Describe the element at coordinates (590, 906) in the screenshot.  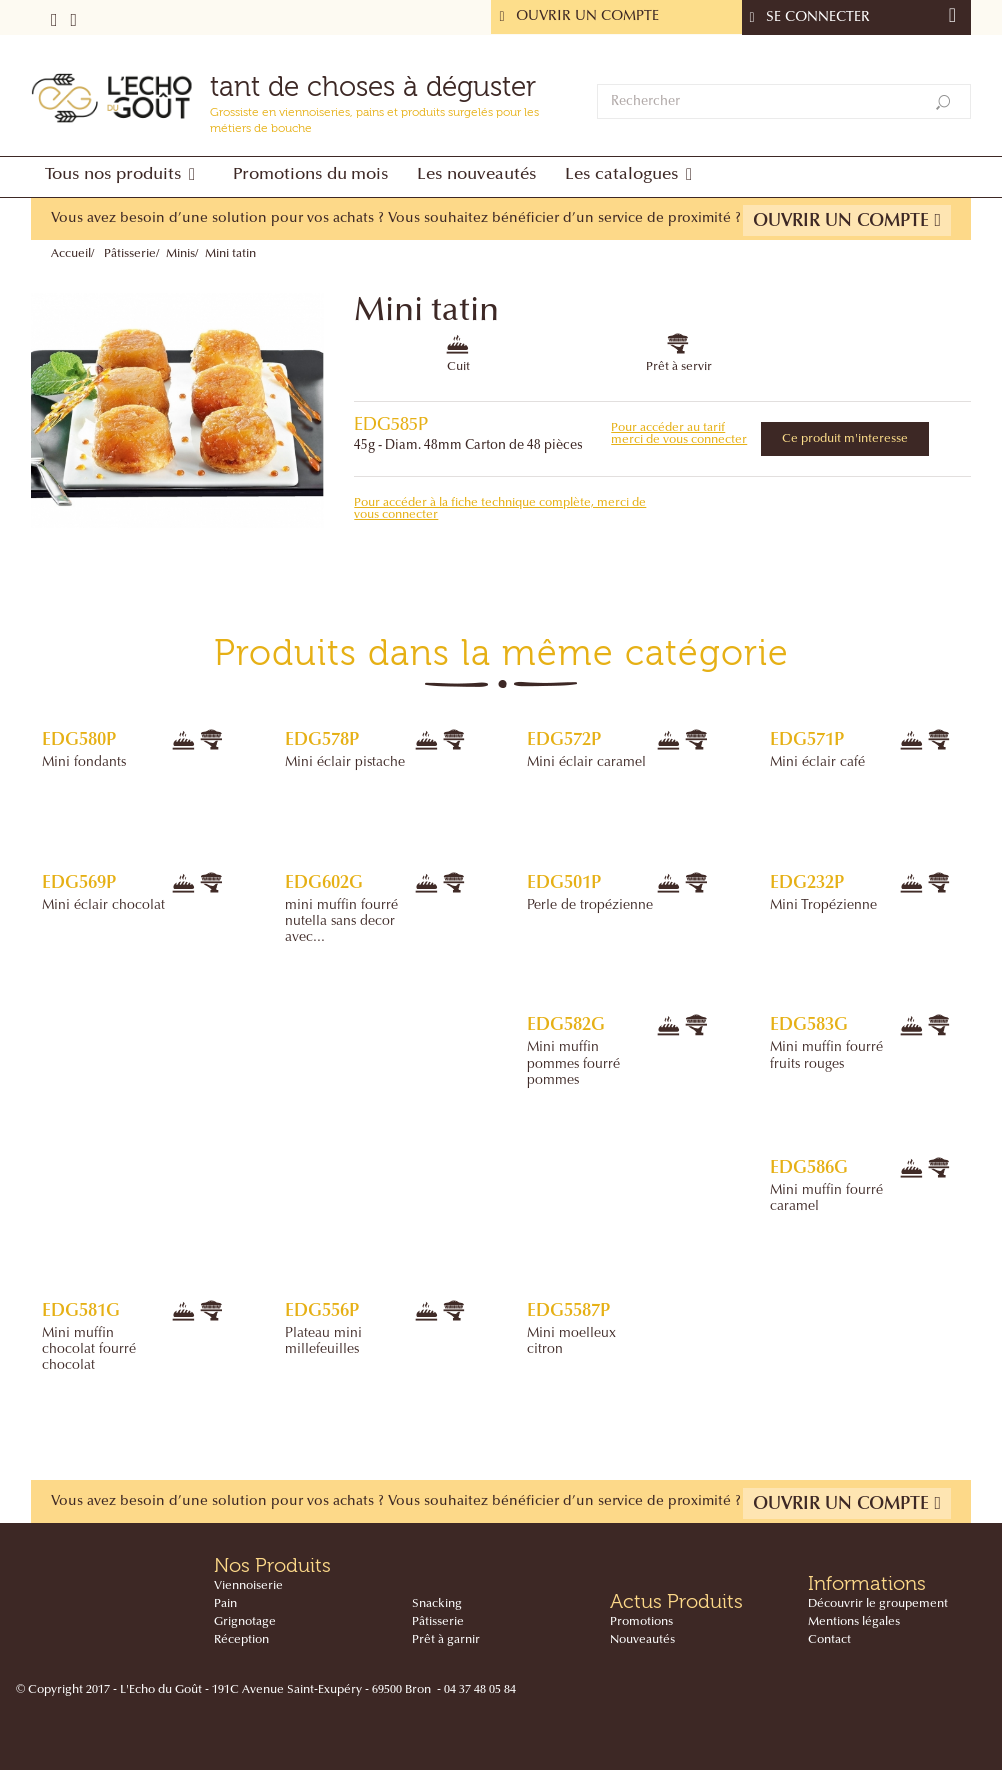
I see `Perle de tropézienne` at that location.